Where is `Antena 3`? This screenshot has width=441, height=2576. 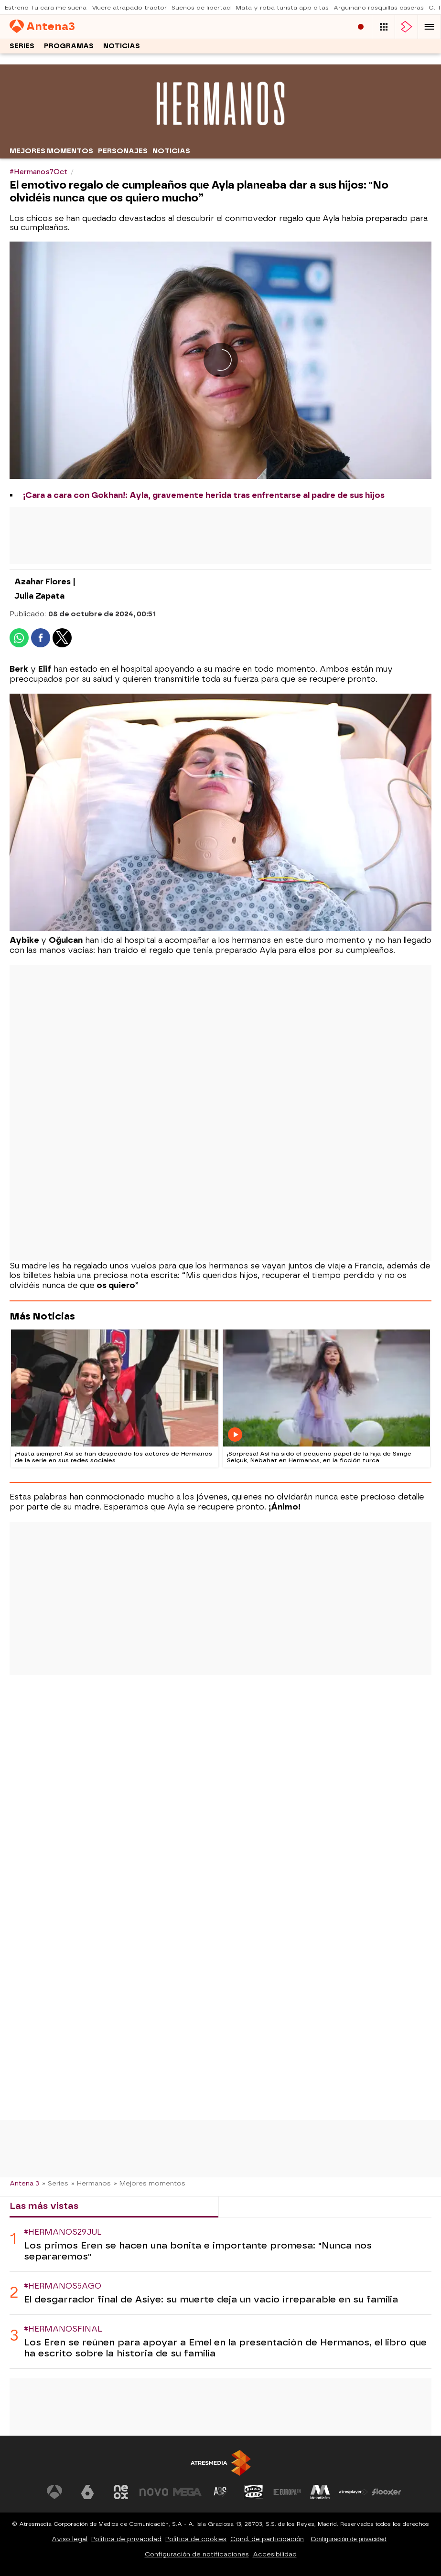 Antena 3 is located at coordinates (24, 2183).